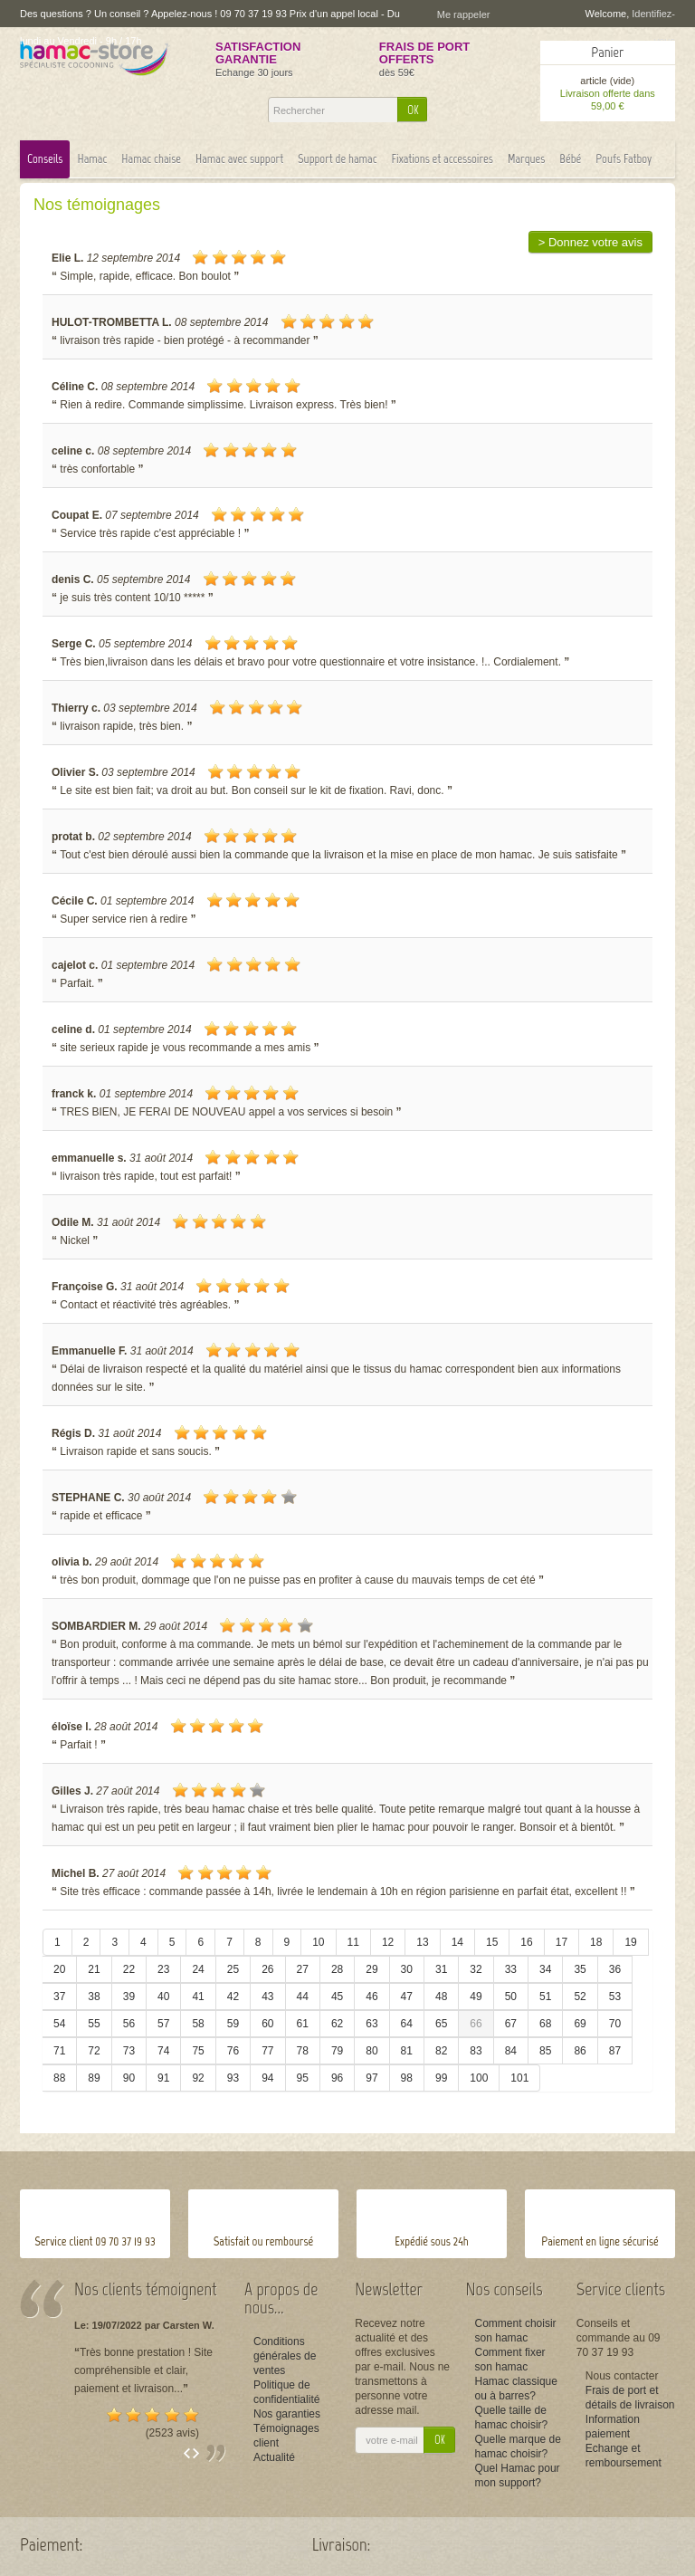 Image resolution: width=695 pixels, height=2576 pixels. I want to click on Fixations et accessoires, so click(442, 159).